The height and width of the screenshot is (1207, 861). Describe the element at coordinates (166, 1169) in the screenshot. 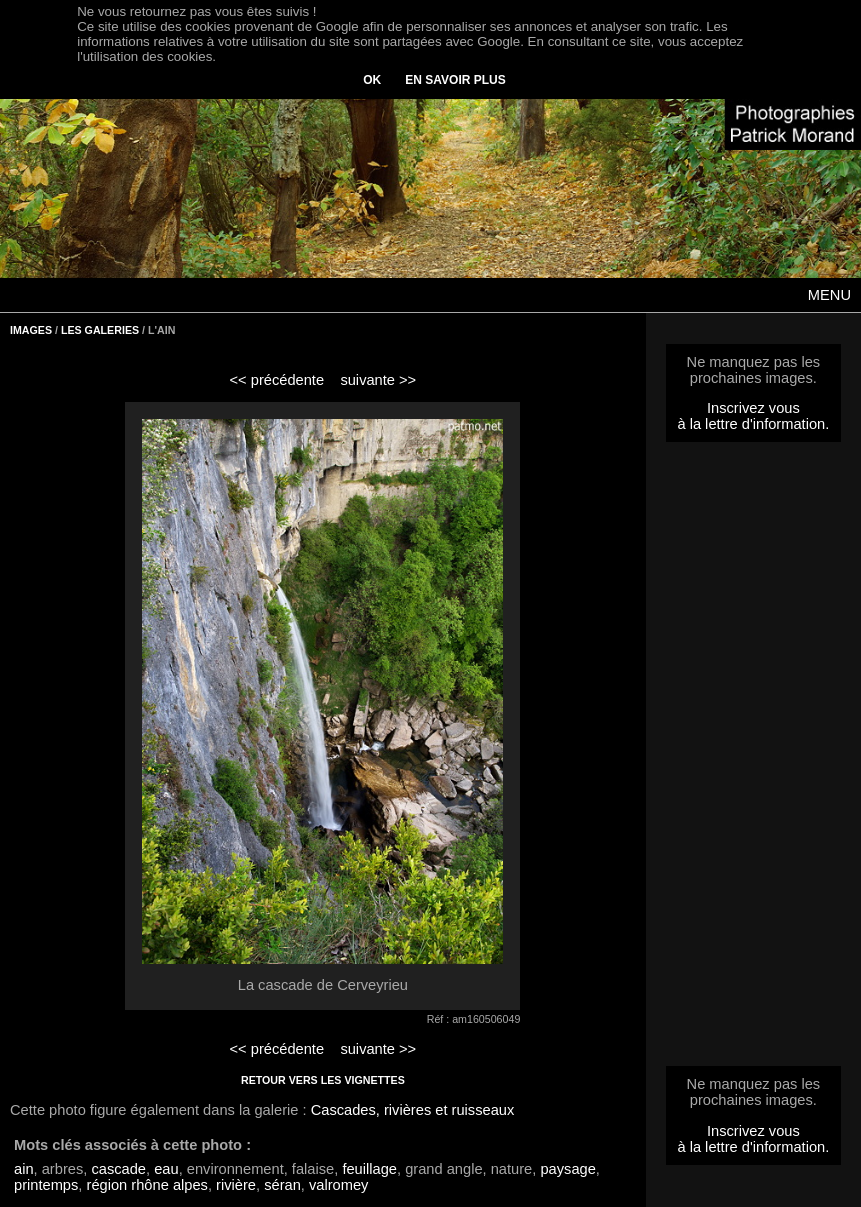

I see `eau` at that location.